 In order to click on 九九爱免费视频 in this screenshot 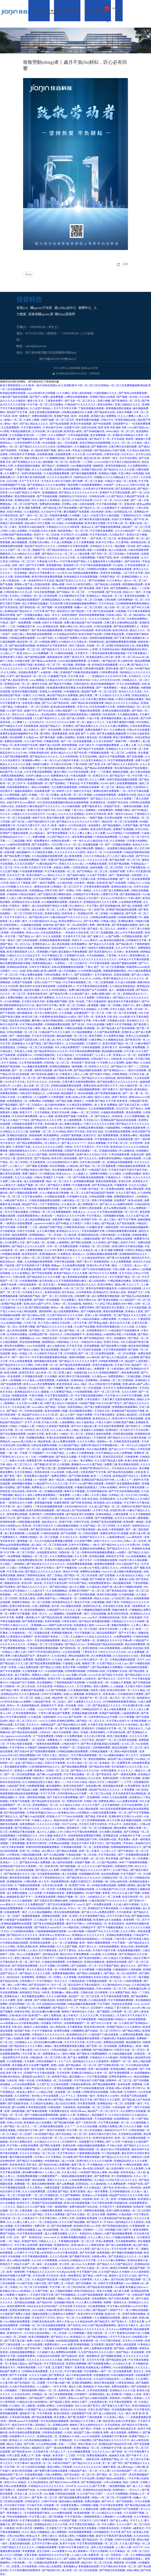, I will do `click(86, 557)`.